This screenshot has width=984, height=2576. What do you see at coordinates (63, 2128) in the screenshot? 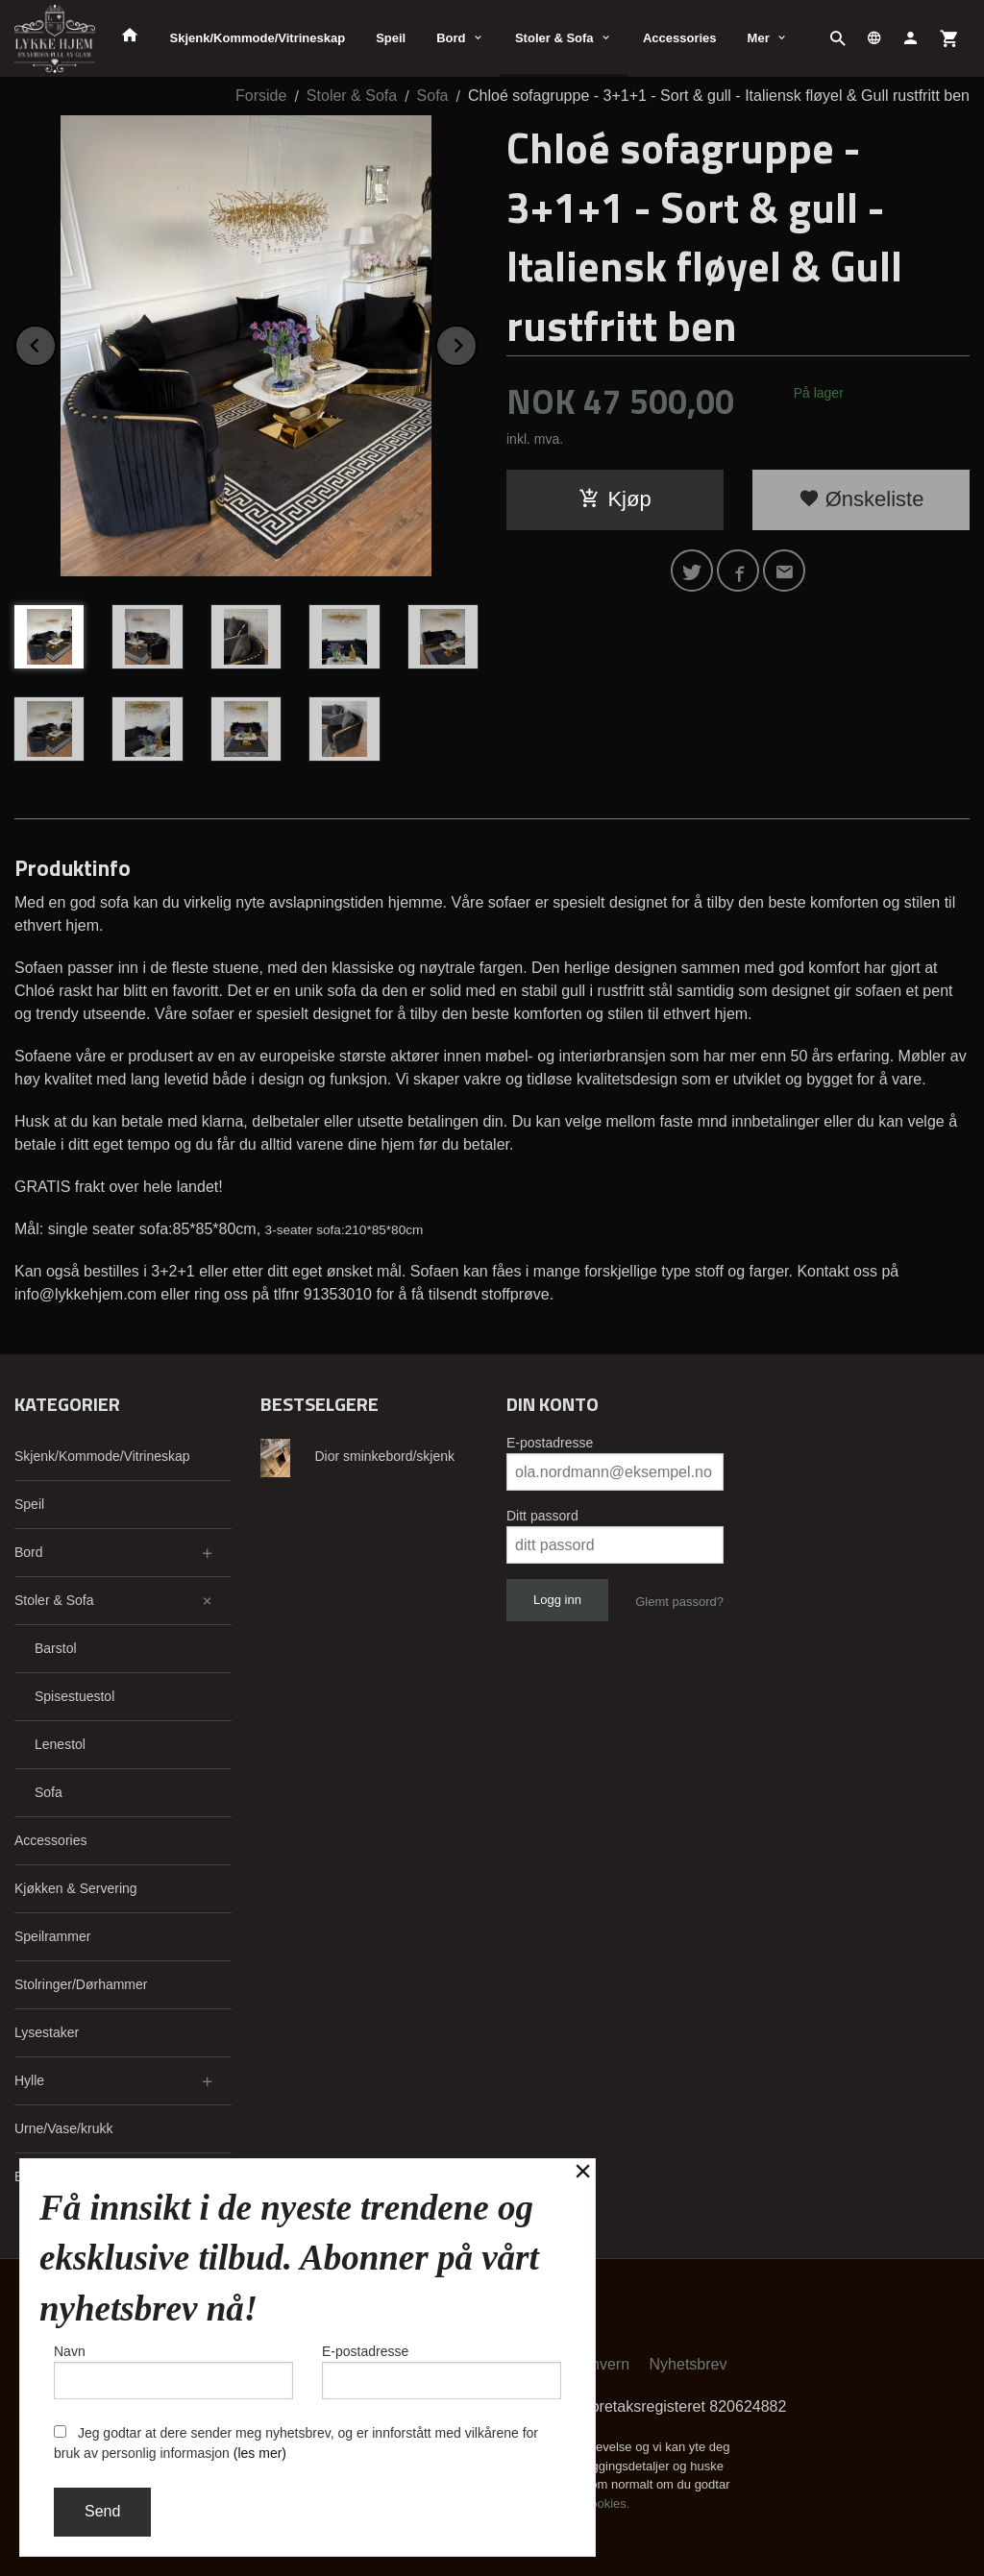
I see `Urne/Vase/krukk` at bounding box center [63, 2128].